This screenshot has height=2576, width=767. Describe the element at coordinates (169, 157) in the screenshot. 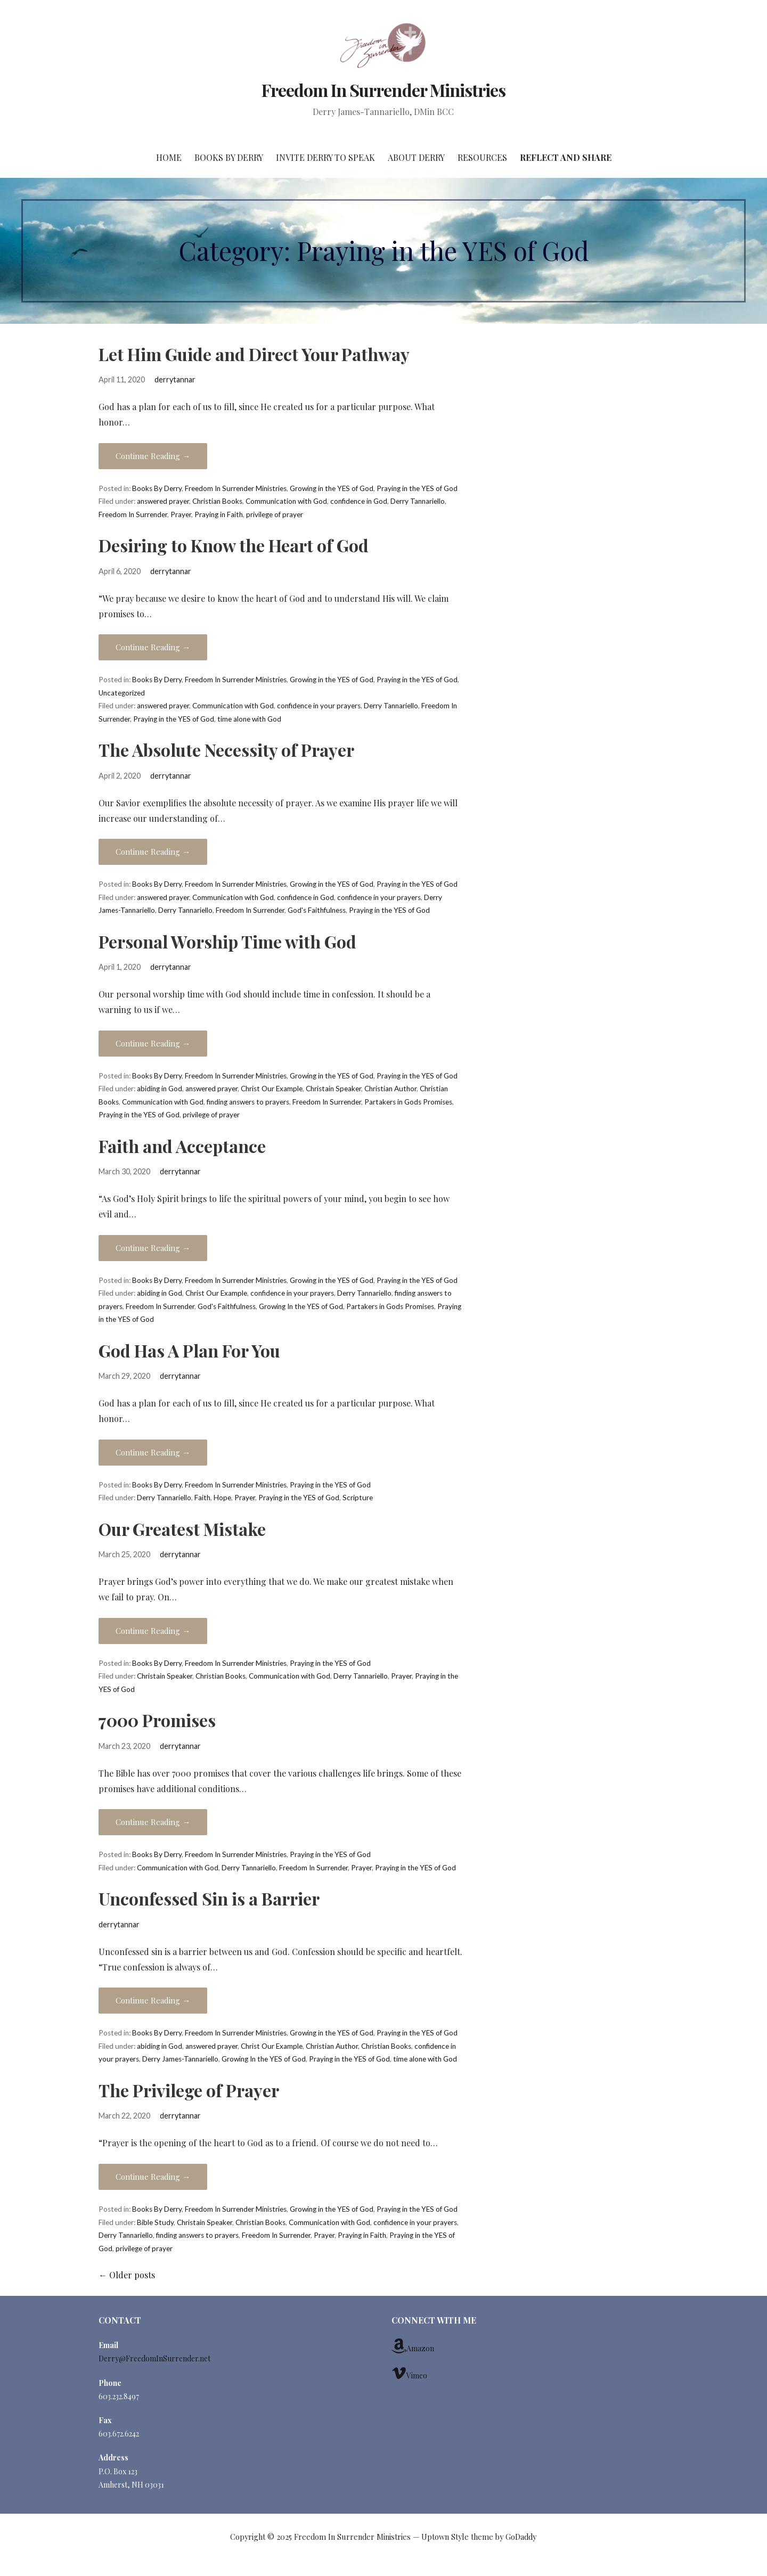

I see `Home` at that location.